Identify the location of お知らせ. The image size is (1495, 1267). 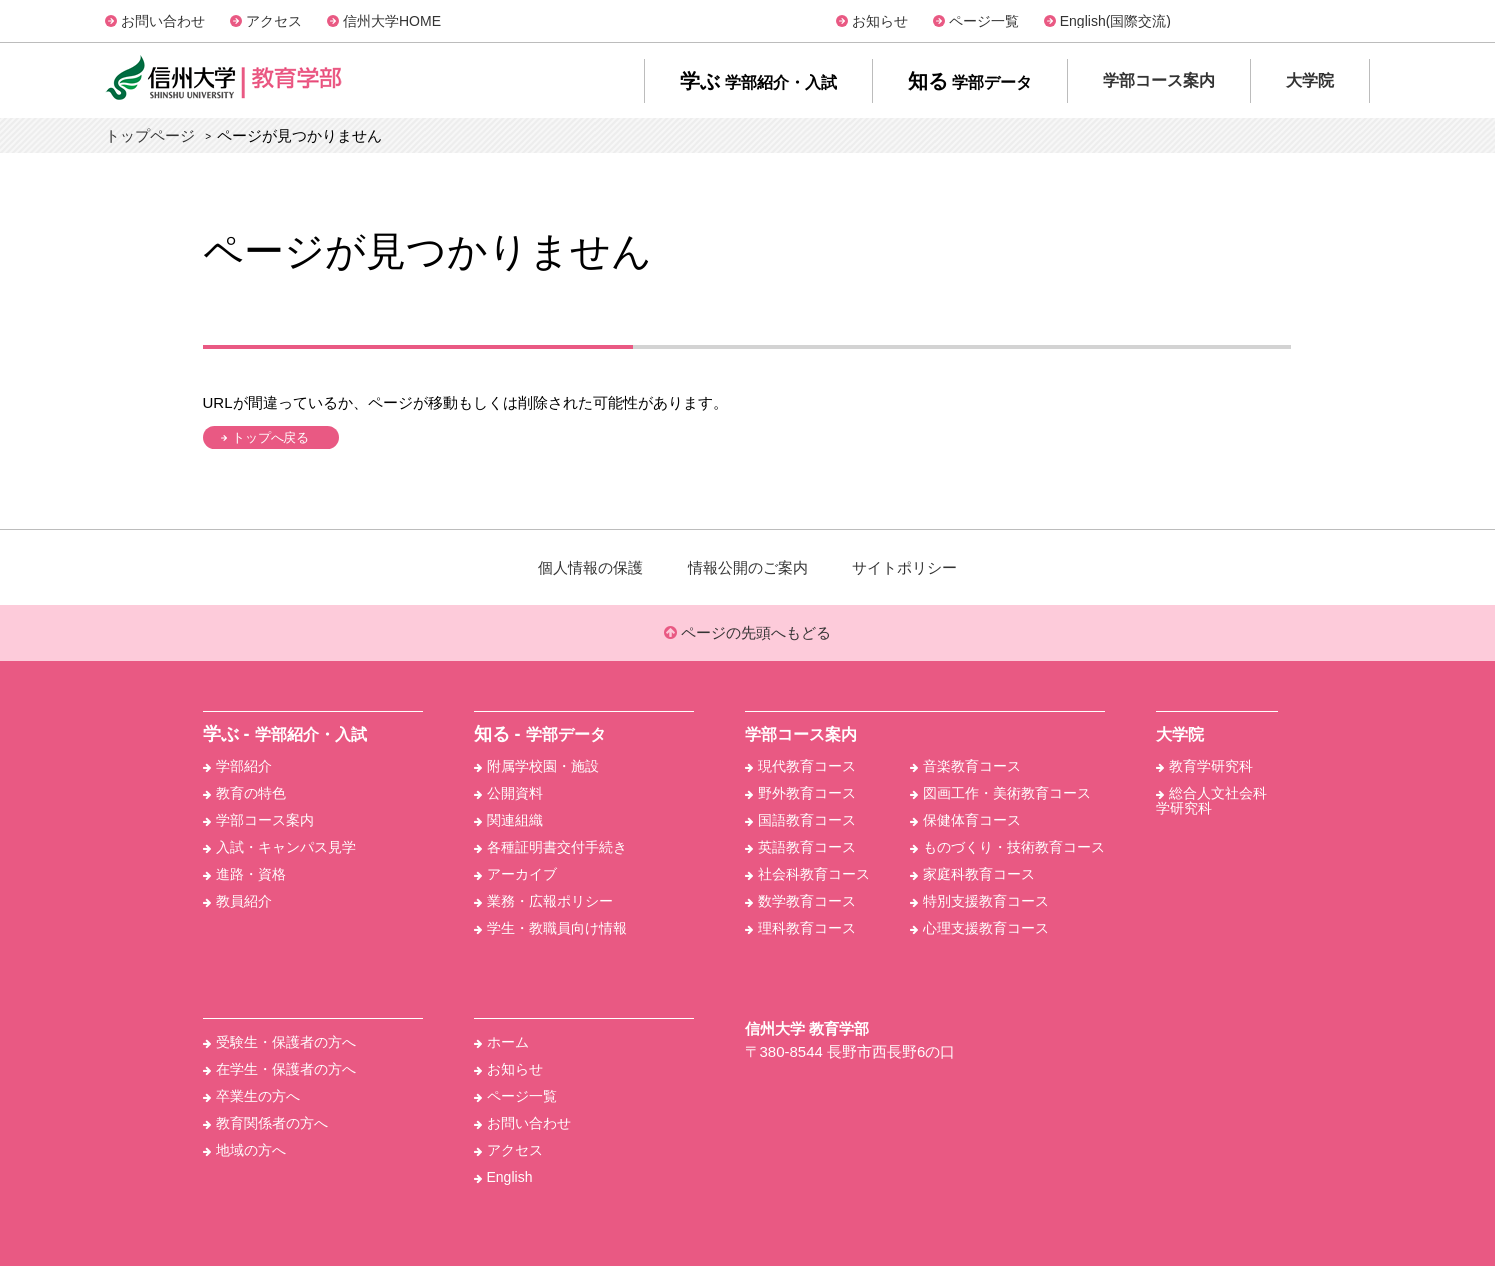
(880, 21).